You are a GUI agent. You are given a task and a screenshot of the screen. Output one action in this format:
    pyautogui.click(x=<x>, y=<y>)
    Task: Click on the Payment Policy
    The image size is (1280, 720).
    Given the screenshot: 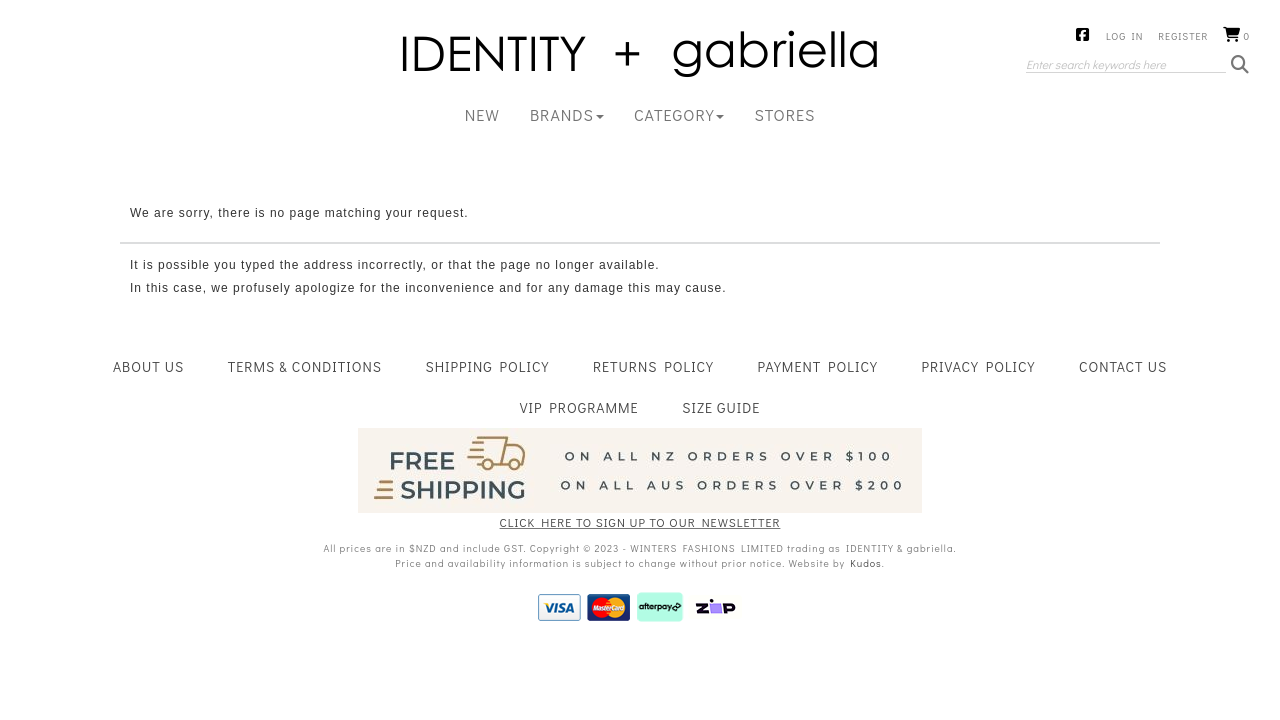 What is the action you would take?
    pyautogui.click(x=818, y=366)
    